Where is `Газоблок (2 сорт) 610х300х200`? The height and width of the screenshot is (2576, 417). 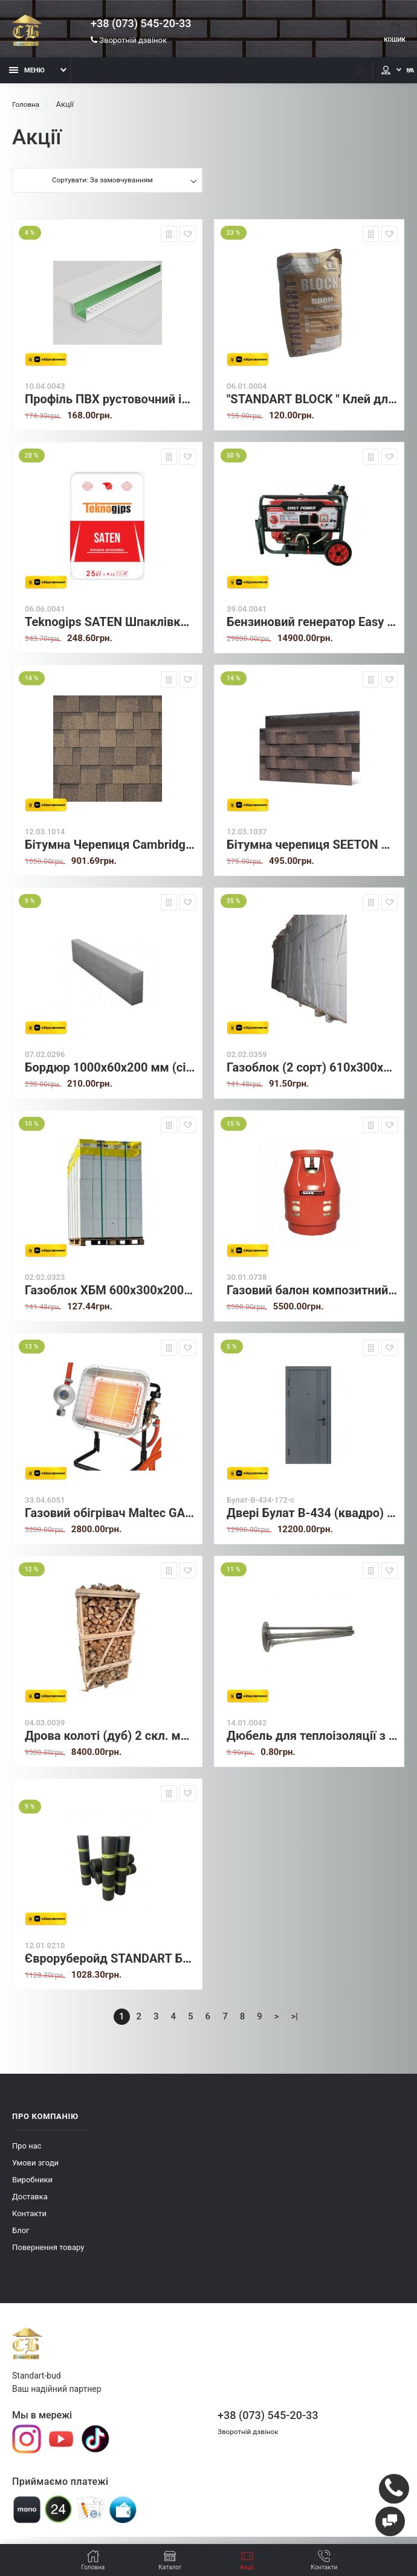 Газоблок (2 сорт) 610х300х200 is located at coordinates (312, 1074).